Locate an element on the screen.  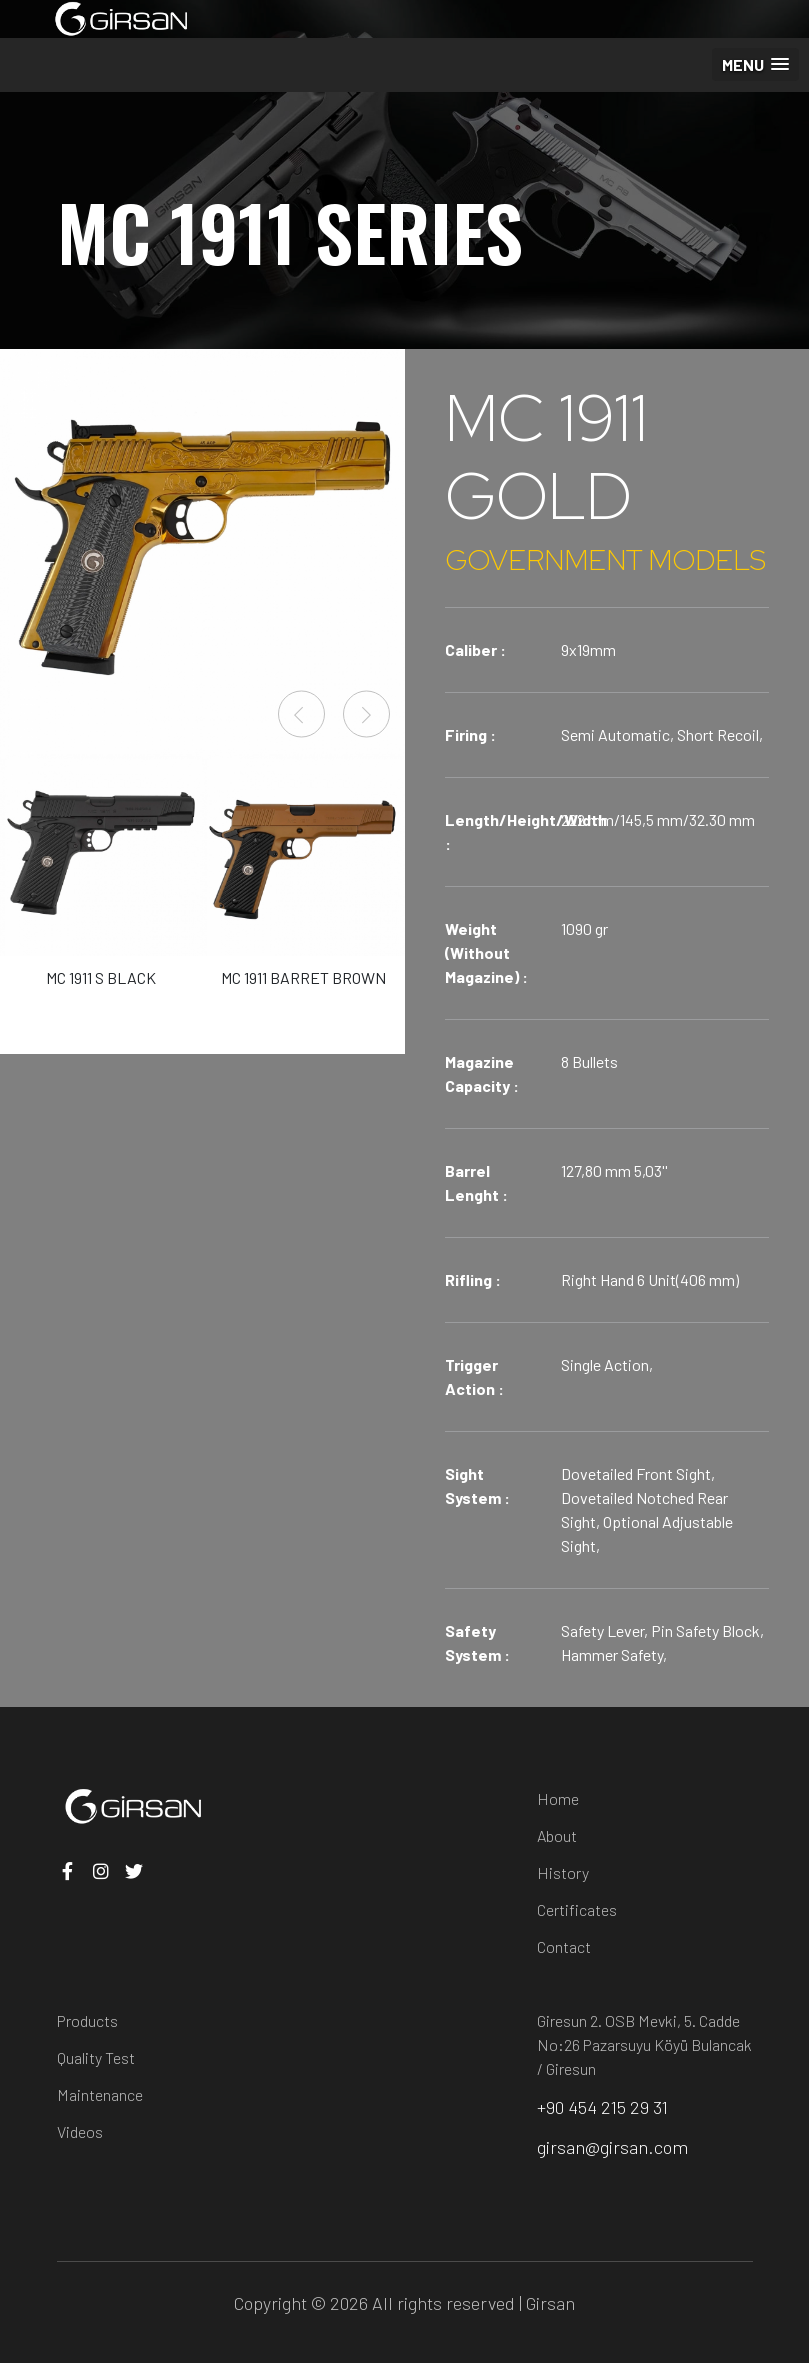
Maintenance is located at coordinates (100, 2094).